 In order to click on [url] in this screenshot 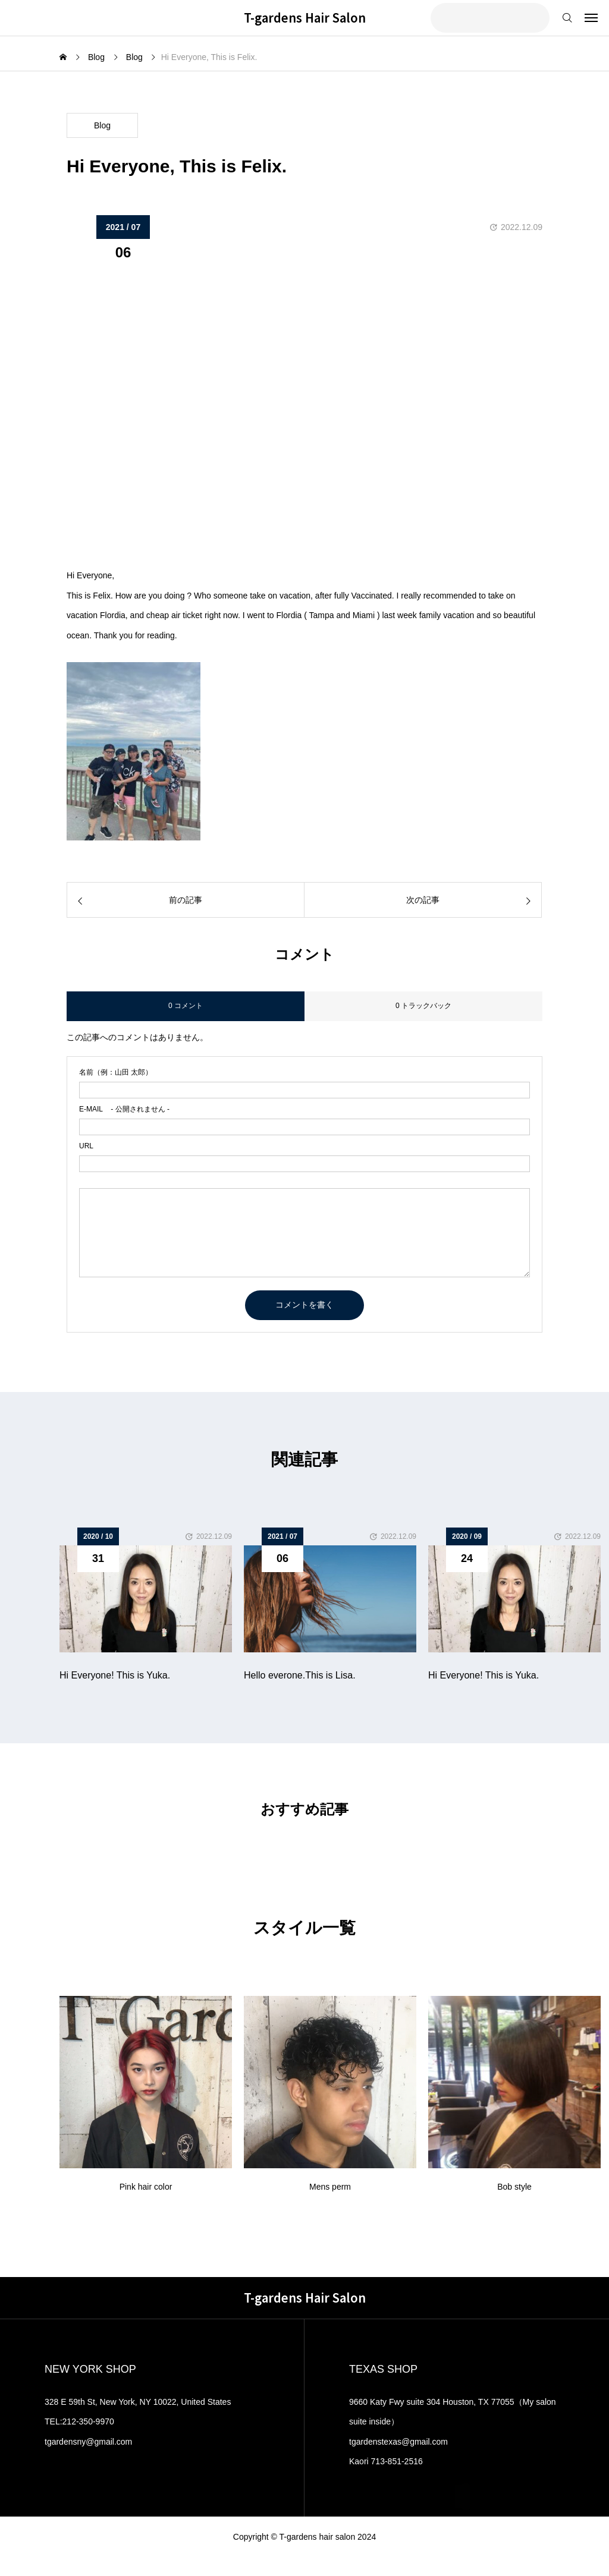, I will do `click(304, 1163)`.